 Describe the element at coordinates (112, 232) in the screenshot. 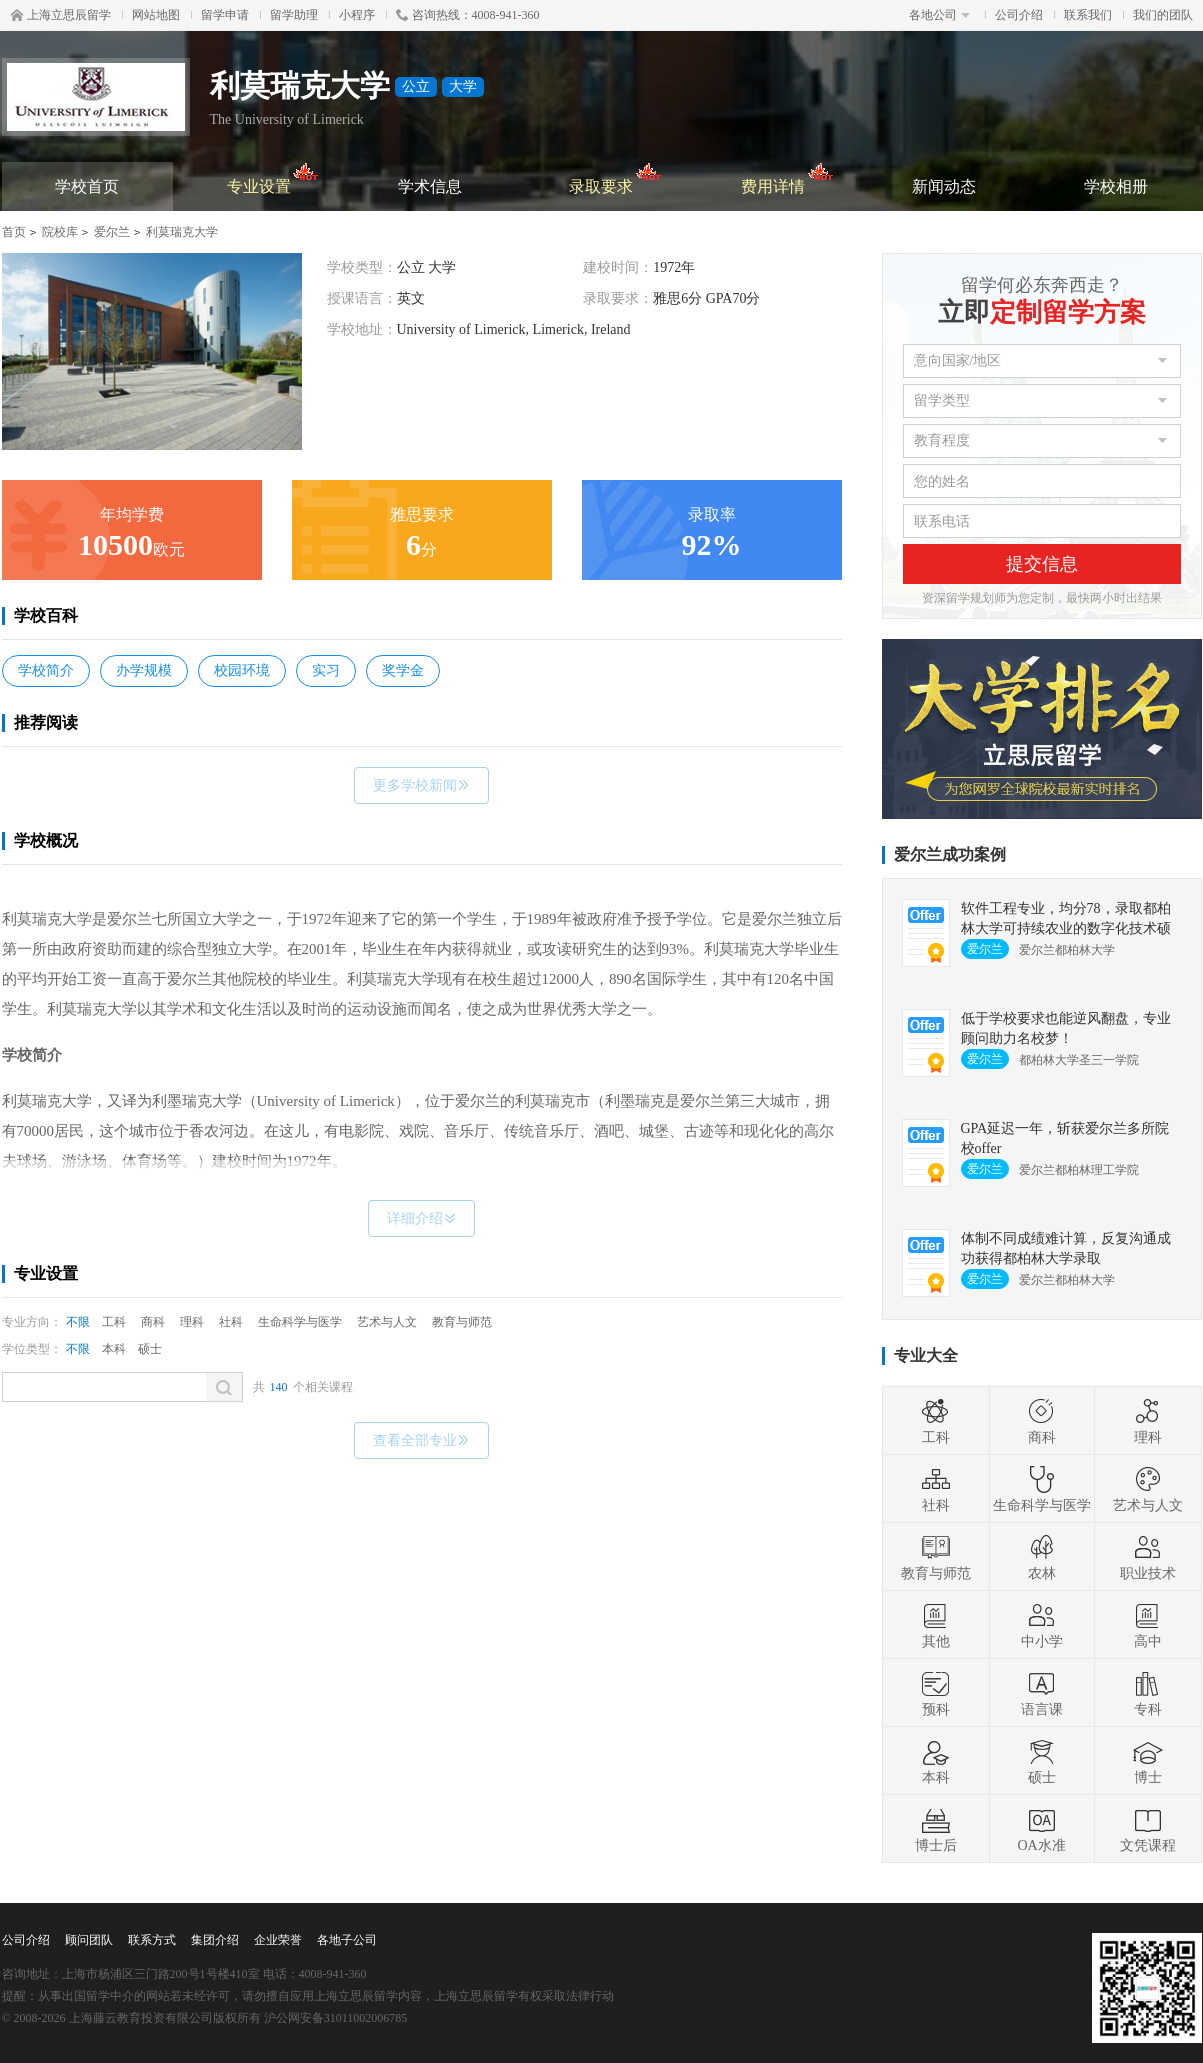

I see `爱尔兰` at that location.